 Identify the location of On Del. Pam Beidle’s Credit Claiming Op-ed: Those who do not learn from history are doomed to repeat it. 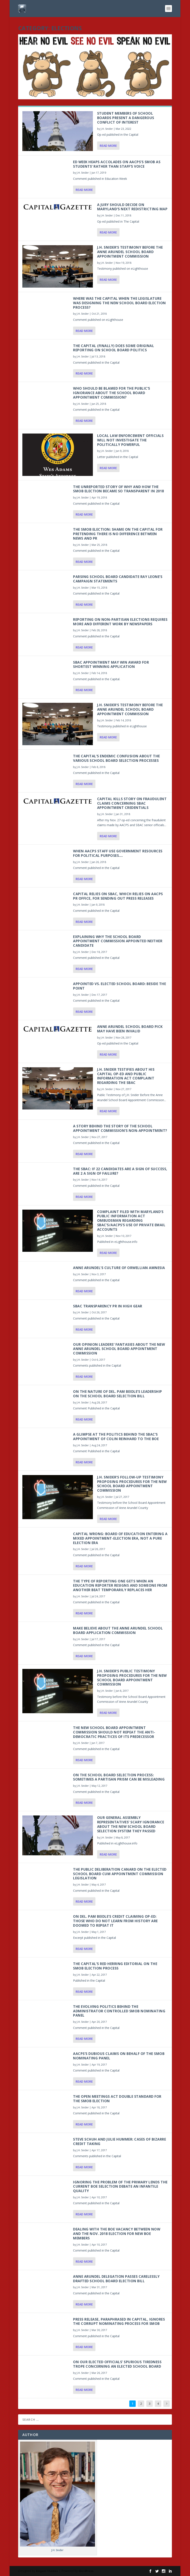
(115, 1921).